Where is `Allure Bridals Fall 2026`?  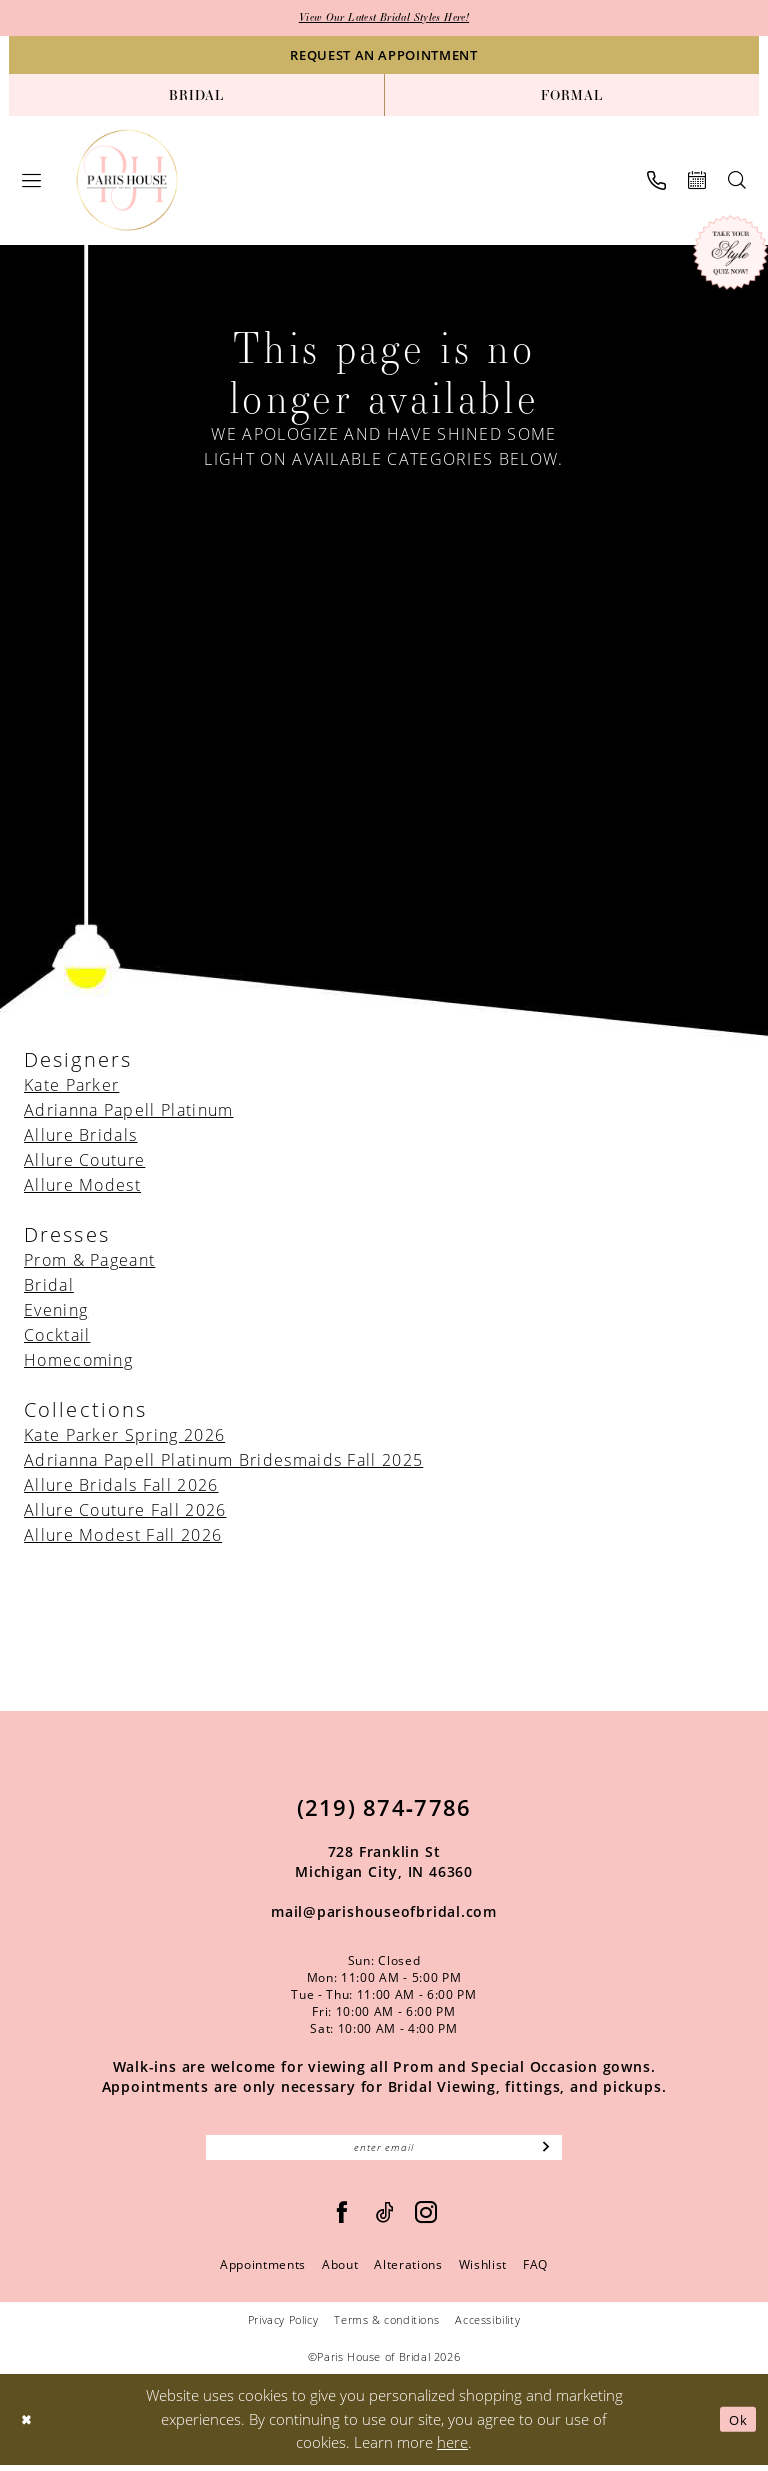
Allure Bridals Fall 2026 is located at coordinates (121, 1487).